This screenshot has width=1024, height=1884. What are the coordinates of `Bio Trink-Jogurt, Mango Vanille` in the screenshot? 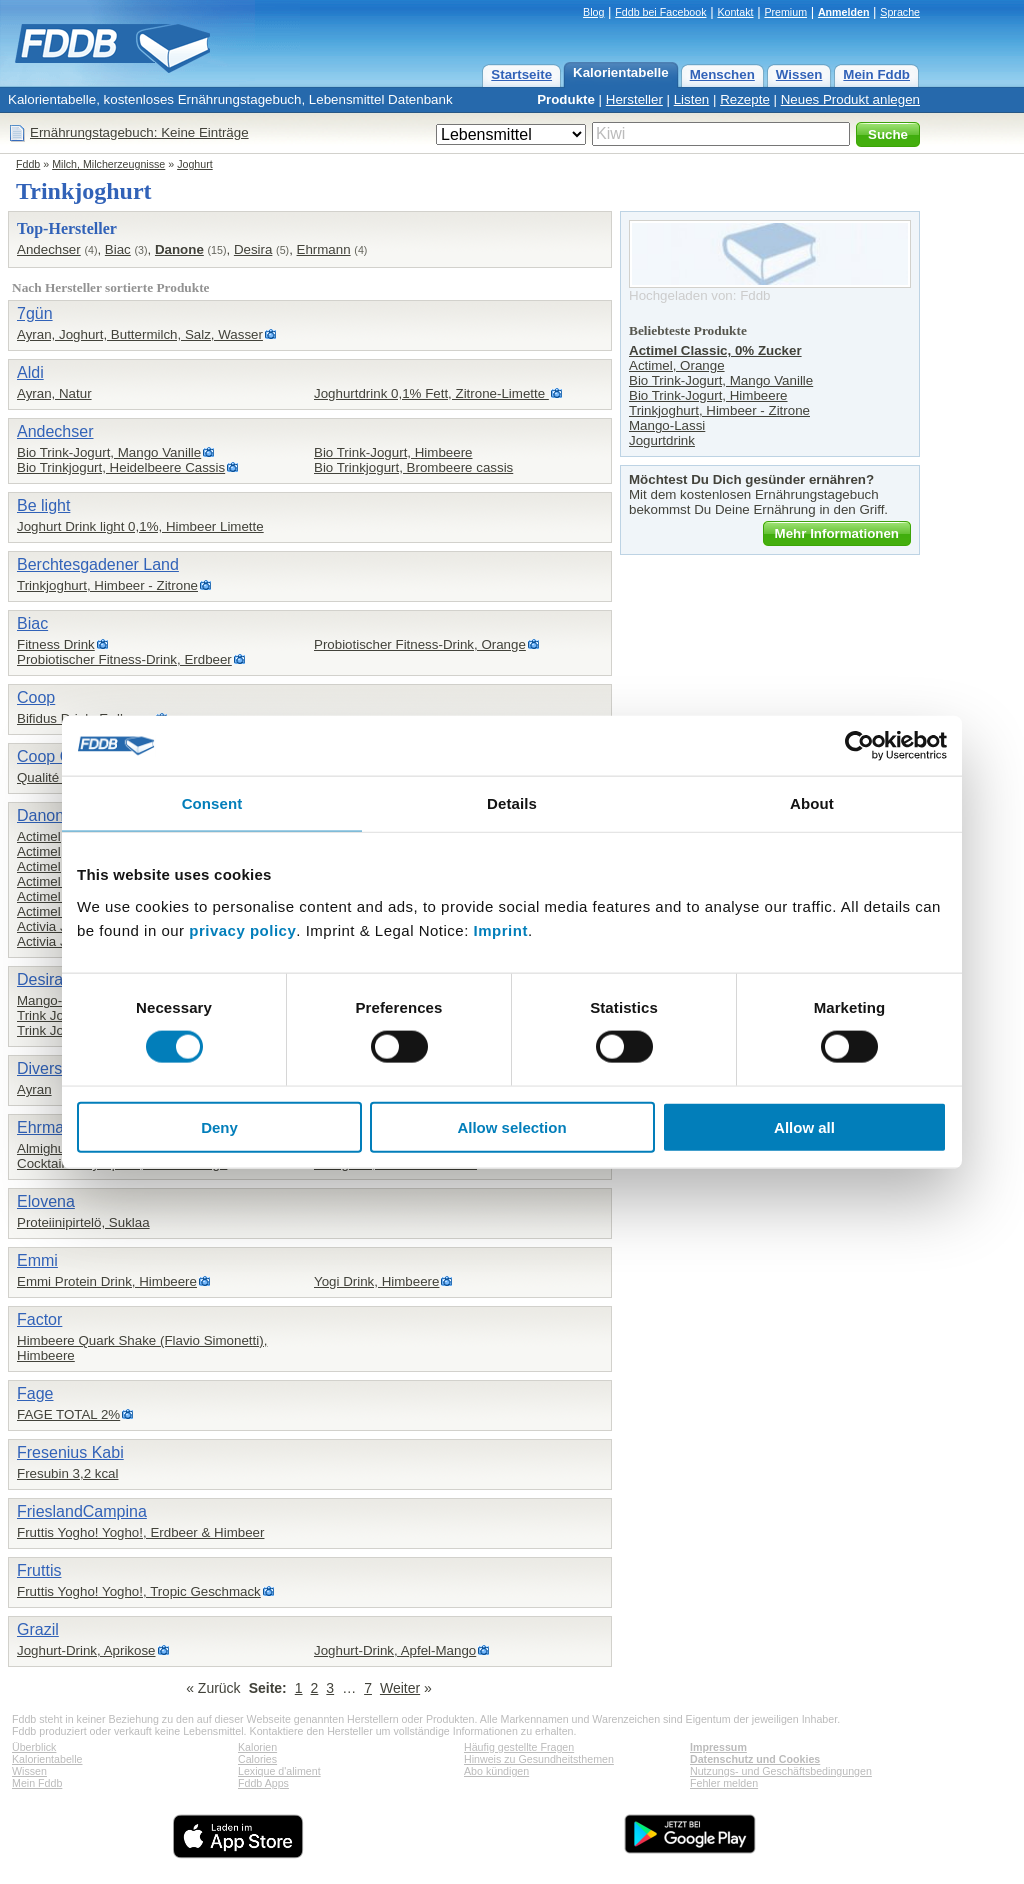 It's located at (109, 452).